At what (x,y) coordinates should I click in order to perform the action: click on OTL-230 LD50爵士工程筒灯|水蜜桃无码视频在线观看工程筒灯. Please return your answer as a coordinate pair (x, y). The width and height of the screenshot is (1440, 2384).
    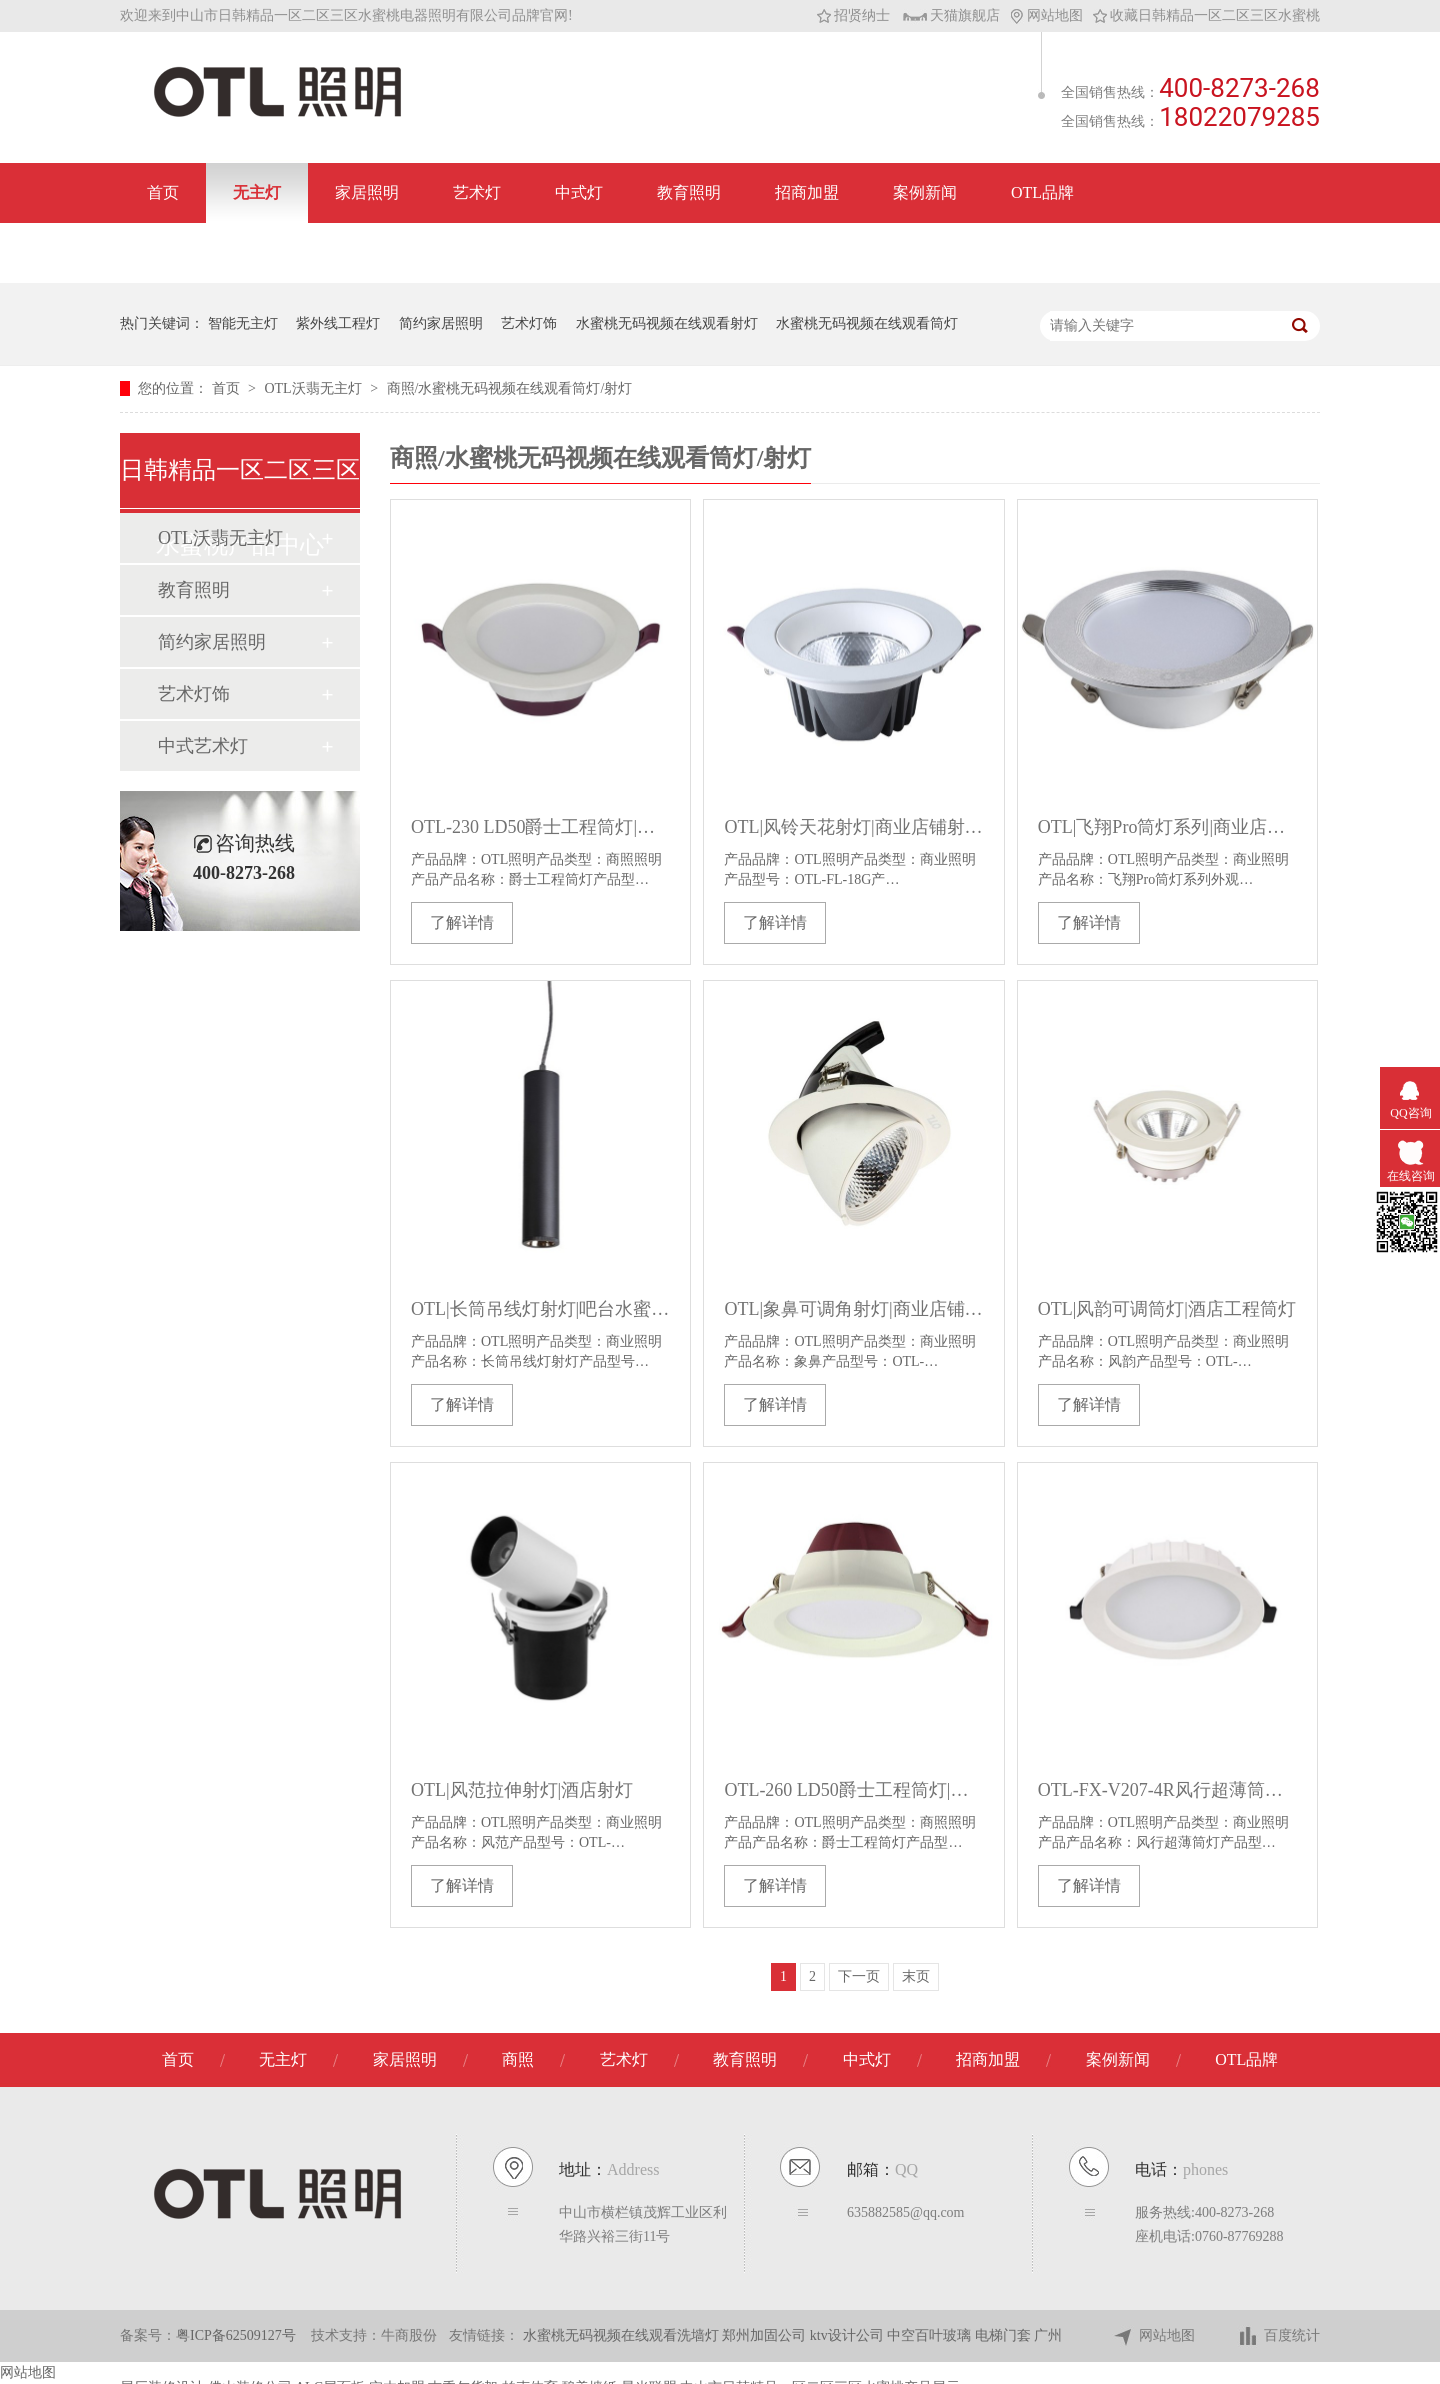
    Looking at the image, I should click on (540, 827).